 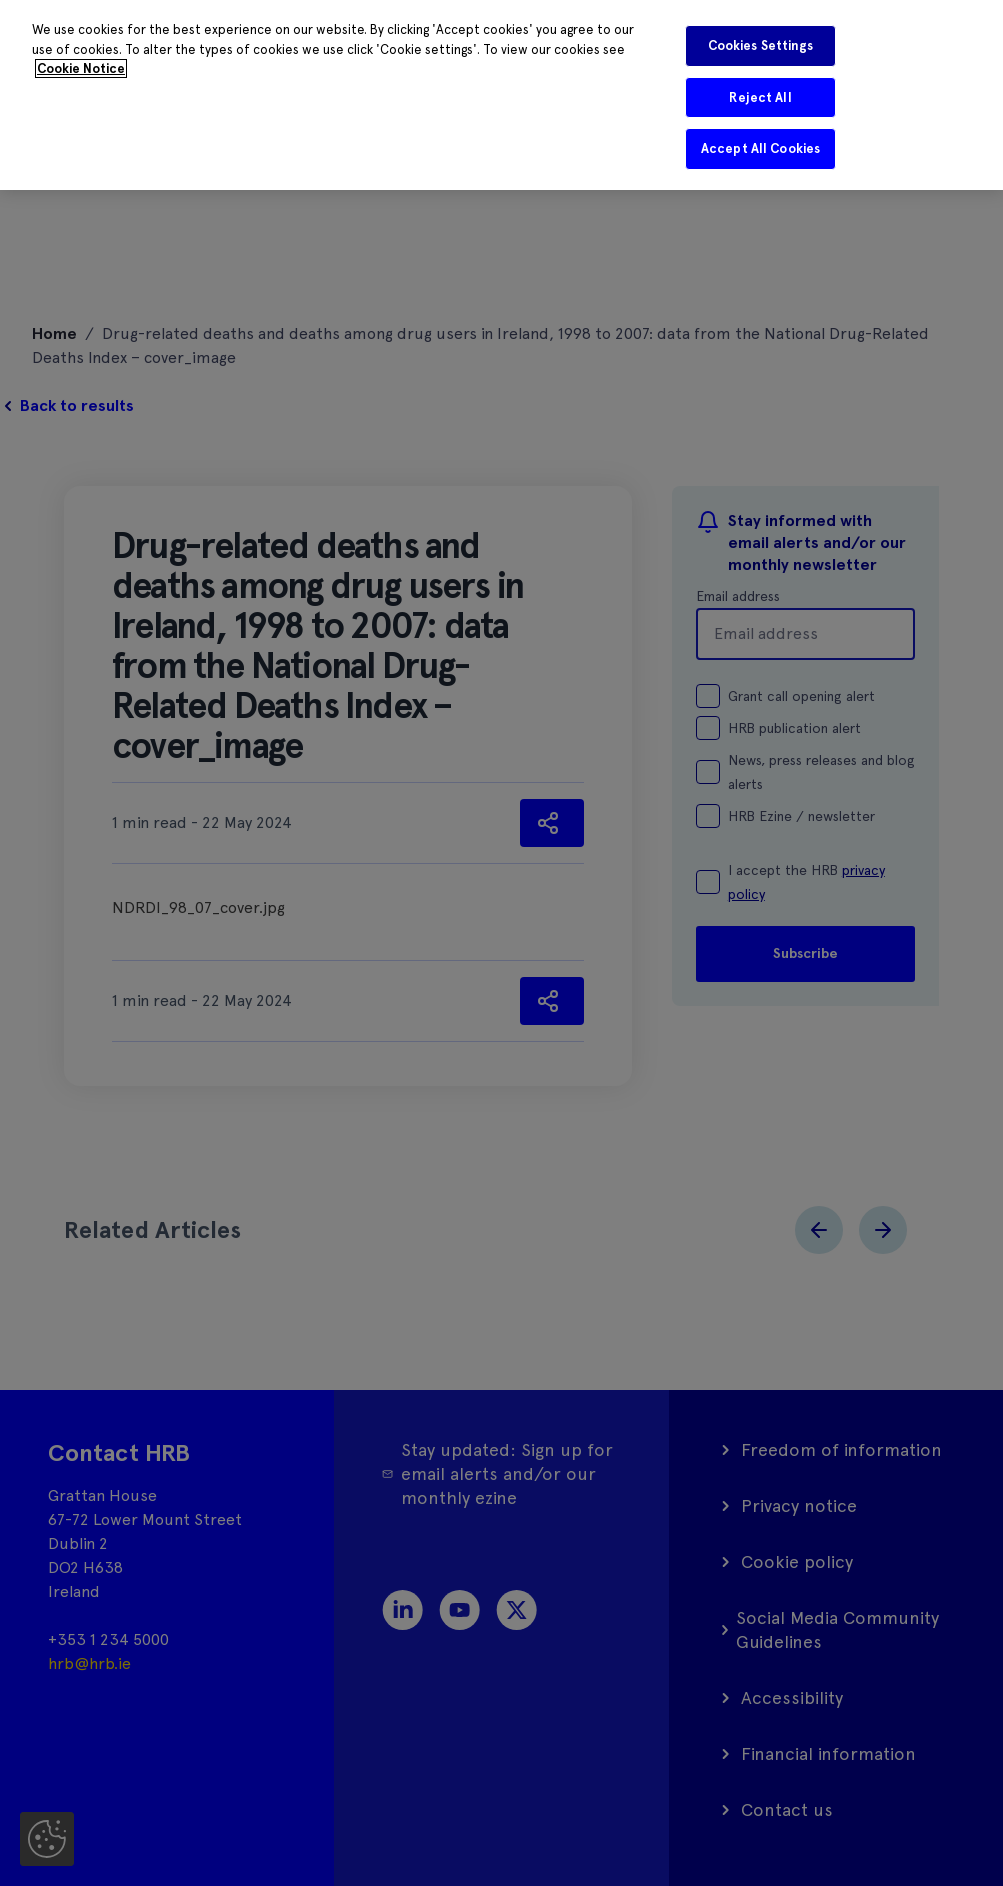 What do you see at coordinates (760, 97) in the screenshot?
I see `Reject All` at bounding box center [760, 97].